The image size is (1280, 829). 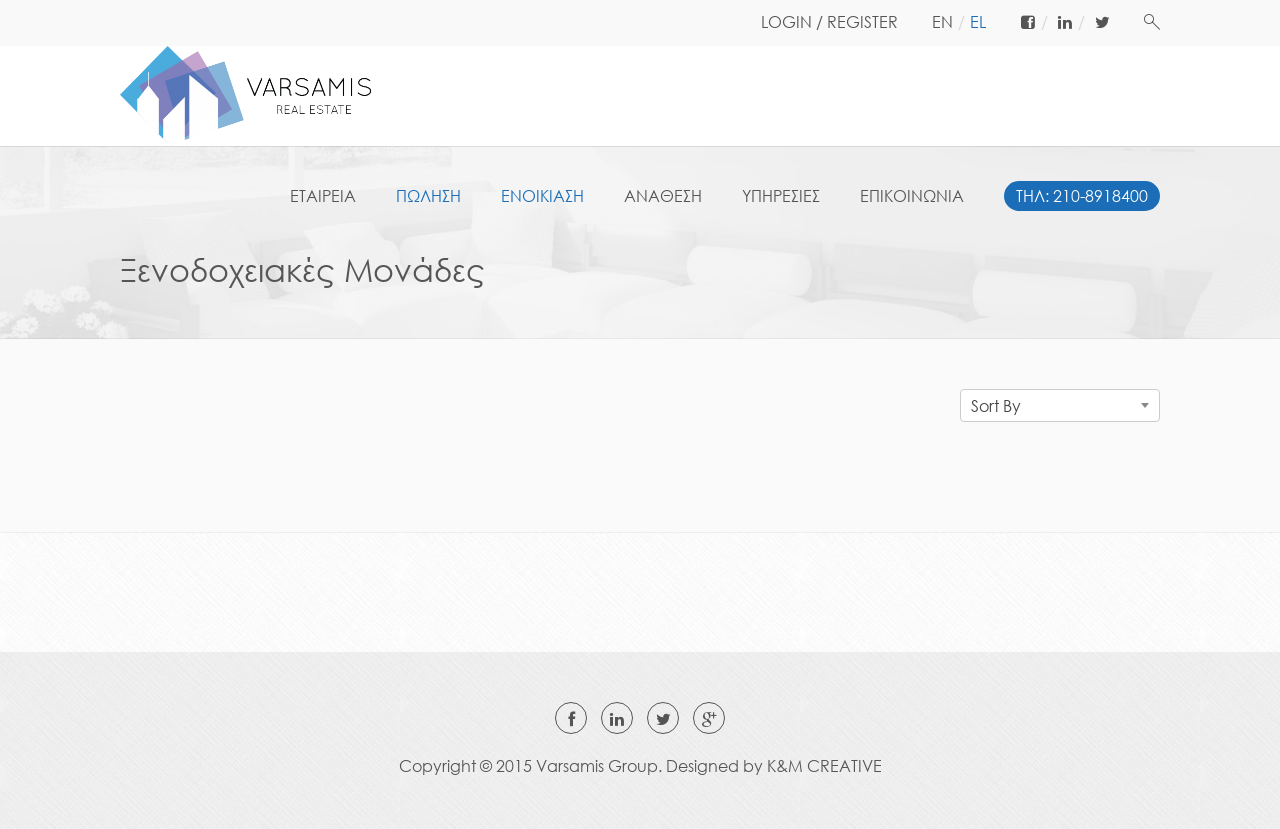 I want to click on ΕΤΑΙΡΕΙΑ, so click(x=323, y=196).